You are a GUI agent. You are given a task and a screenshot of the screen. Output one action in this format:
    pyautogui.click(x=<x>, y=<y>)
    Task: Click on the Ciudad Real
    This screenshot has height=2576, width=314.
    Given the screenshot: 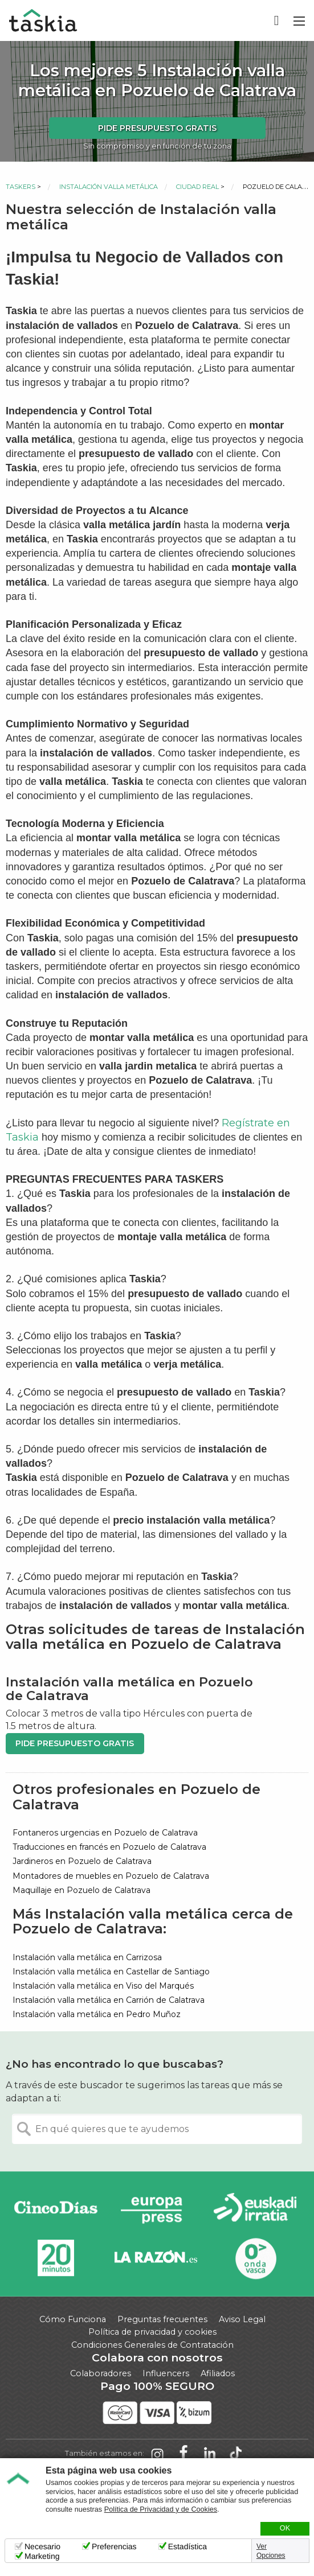 What is the action you would take?
    pyautogui.click(x=197, y=187)
    